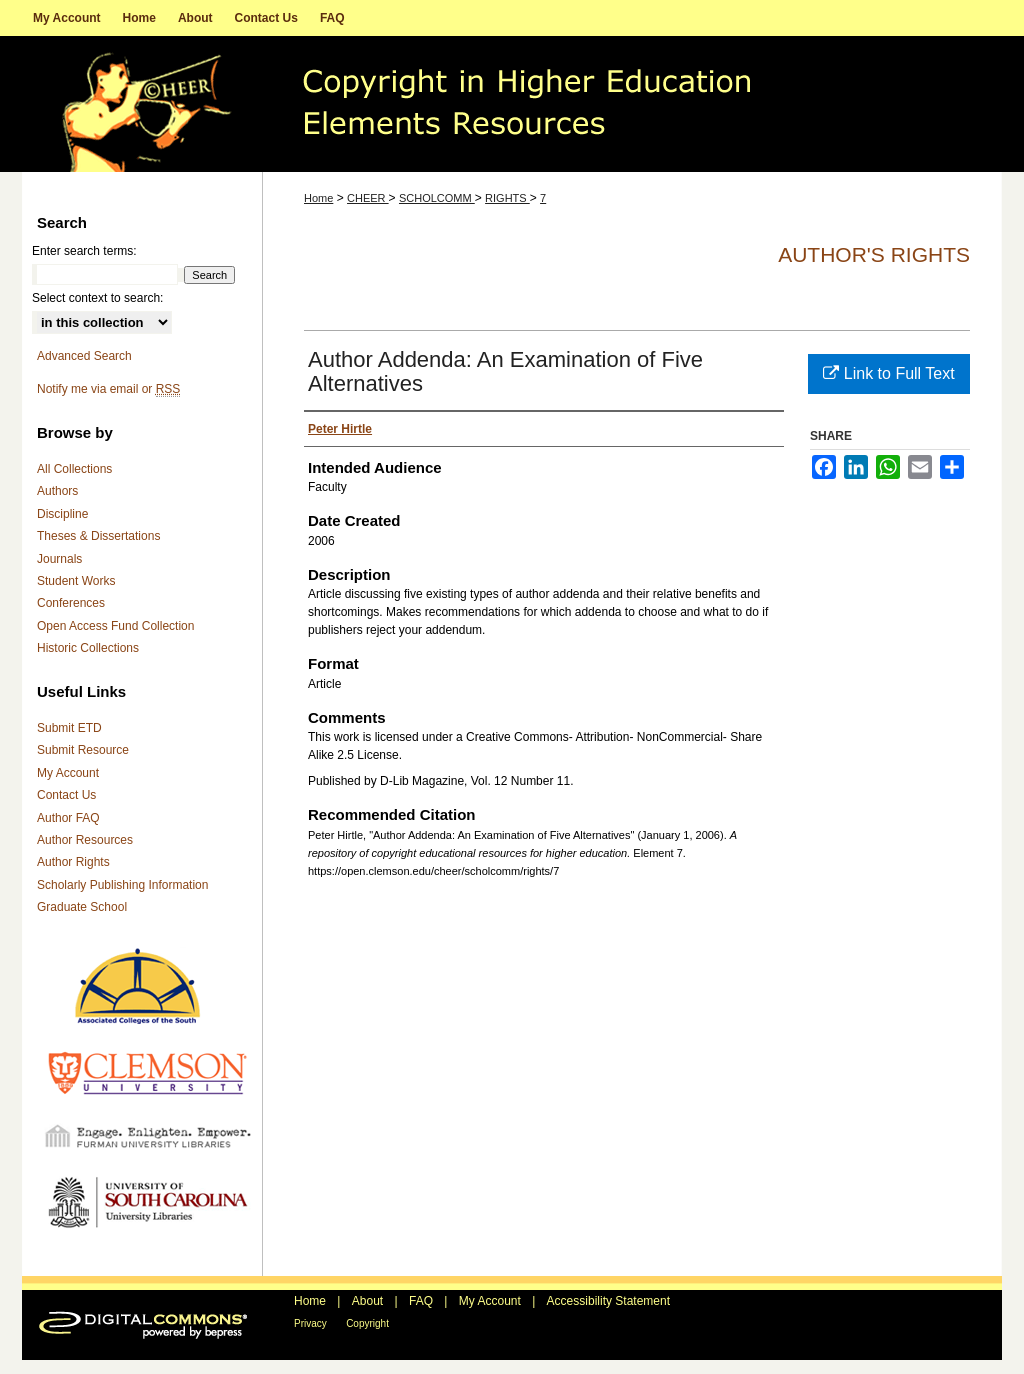 The image size is (1024, 1374). I want to click on Authors, so click(57, 491).